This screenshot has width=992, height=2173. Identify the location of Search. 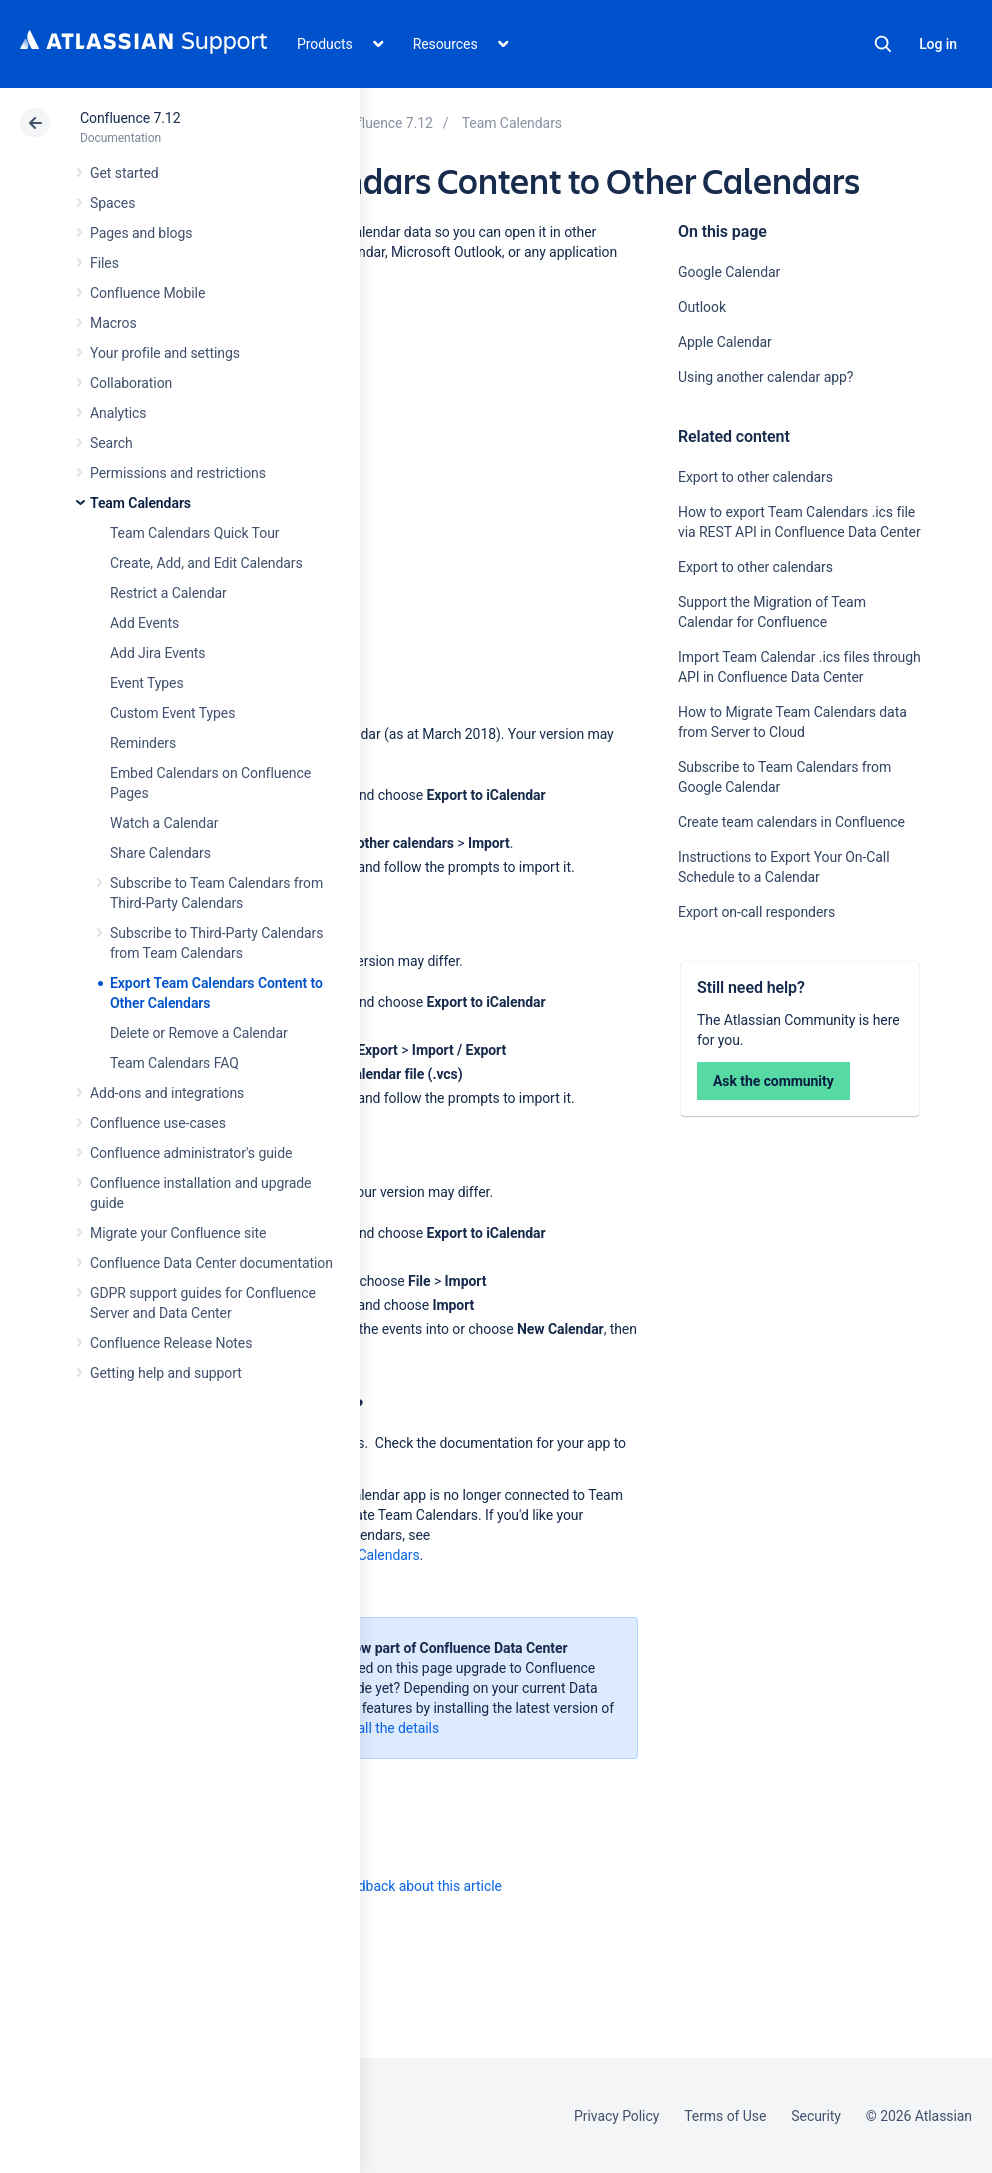
(883, 44).